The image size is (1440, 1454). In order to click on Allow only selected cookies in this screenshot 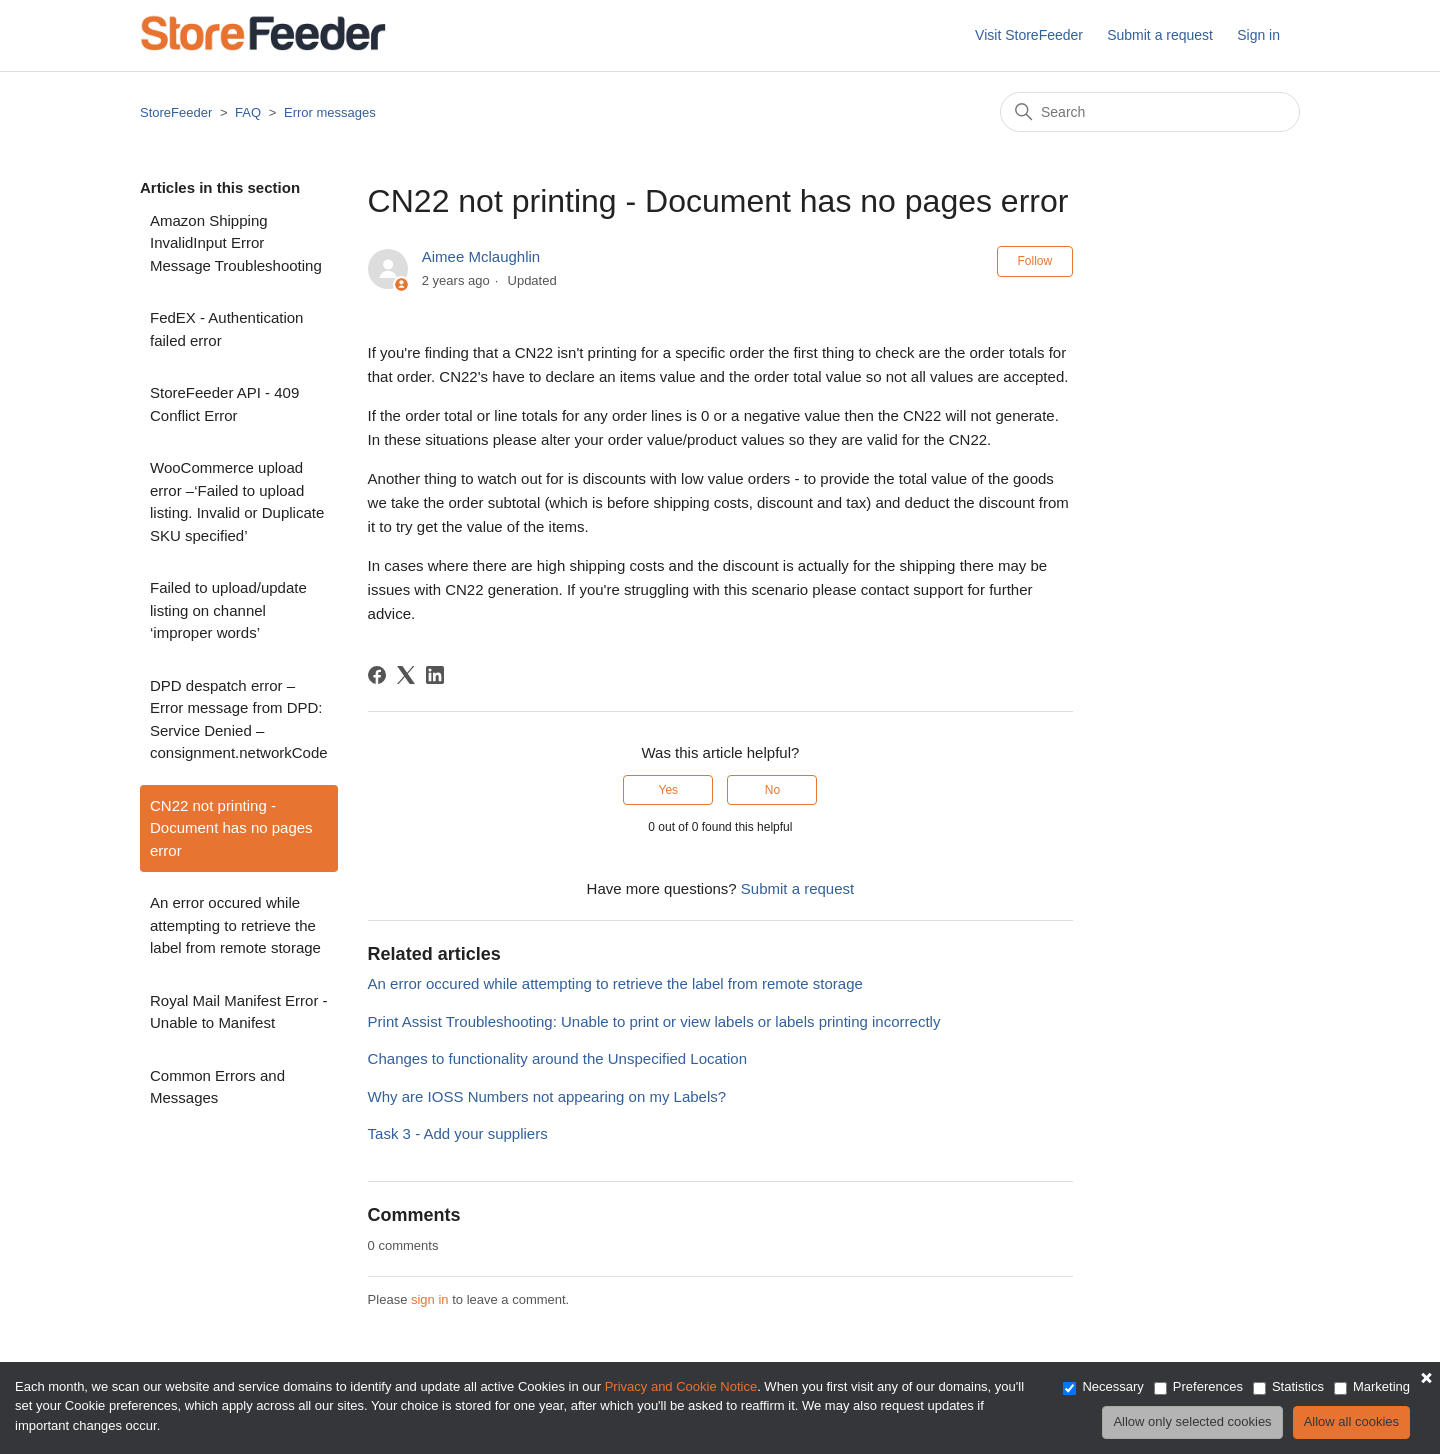, I will do `click(1192, 1421)`.